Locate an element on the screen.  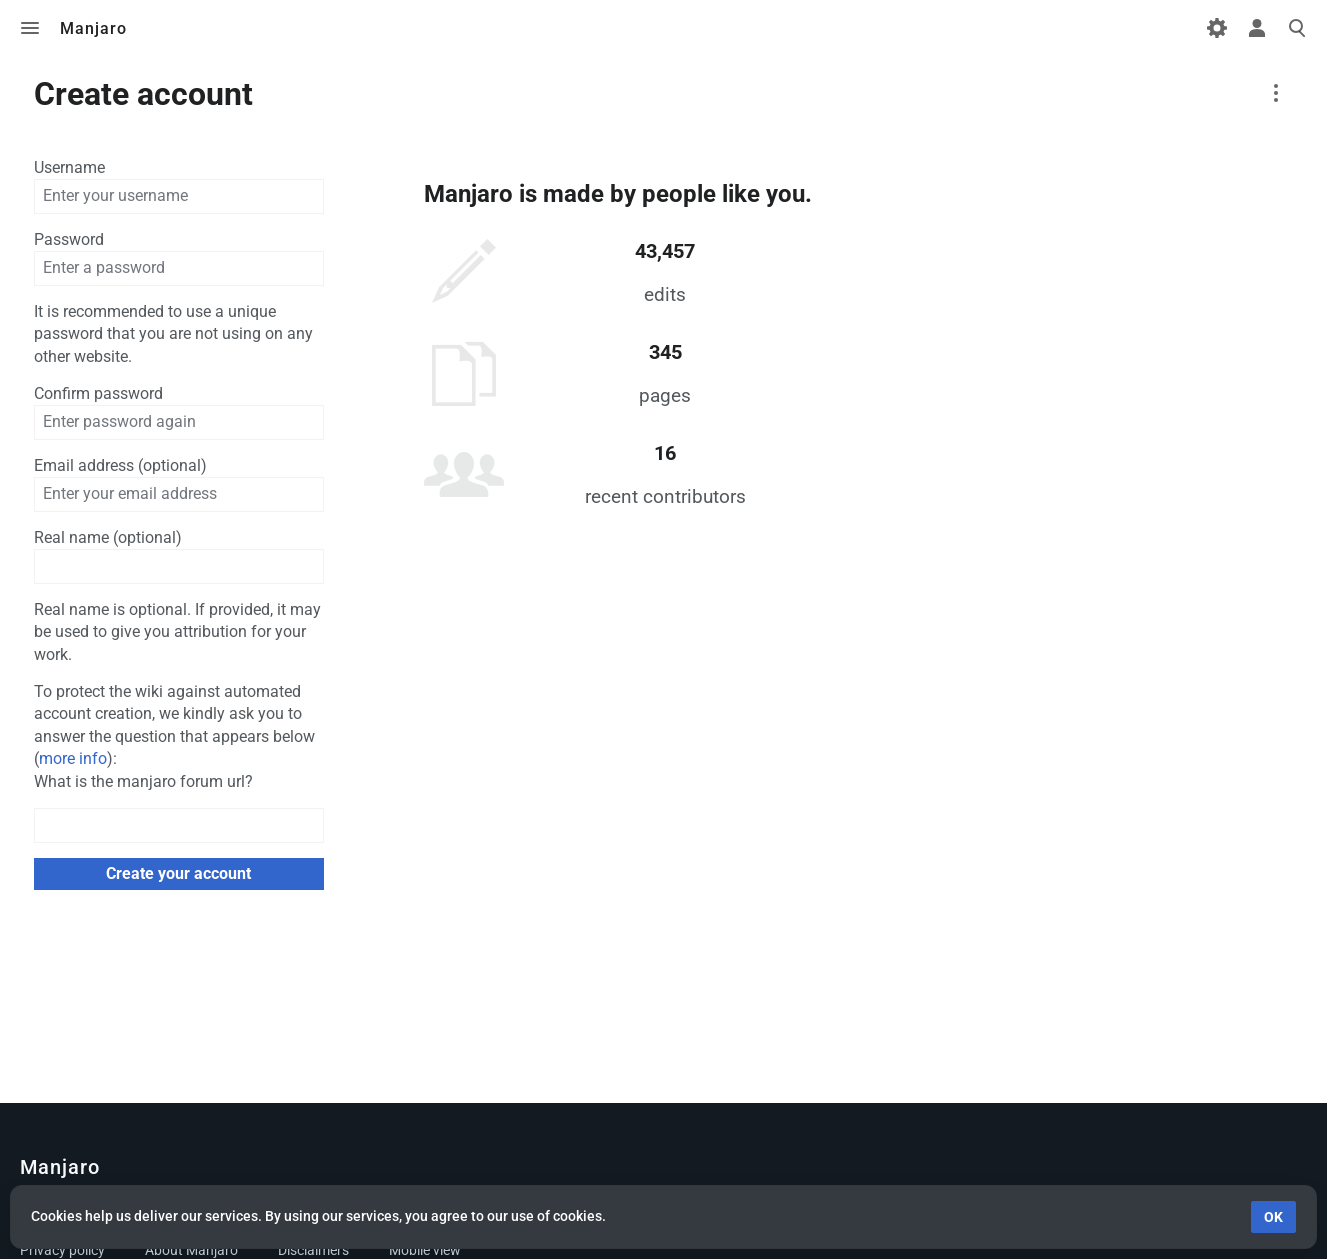
Confirm password is located at coordinates (98, 393).